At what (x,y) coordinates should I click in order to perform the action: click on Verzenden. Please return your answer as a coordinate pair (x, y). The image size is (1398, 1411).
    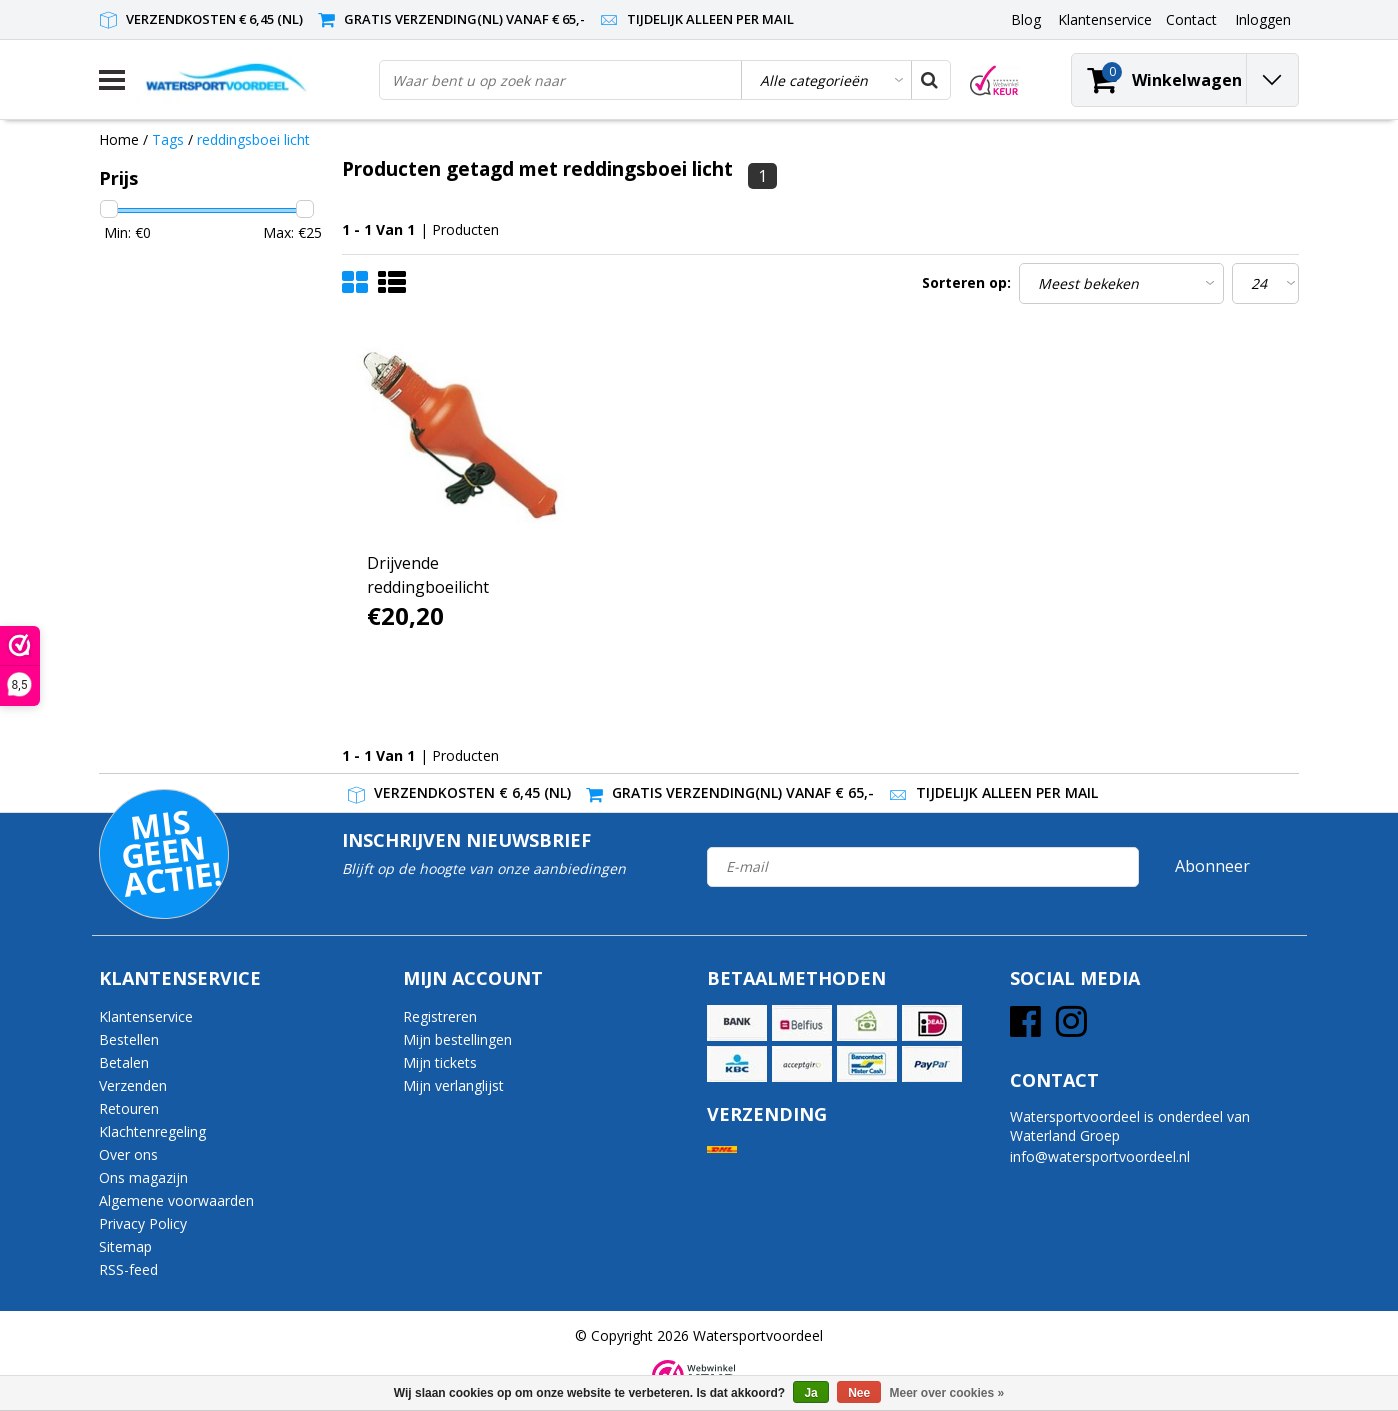
    Looking at the image, I should click on (133, 1085).